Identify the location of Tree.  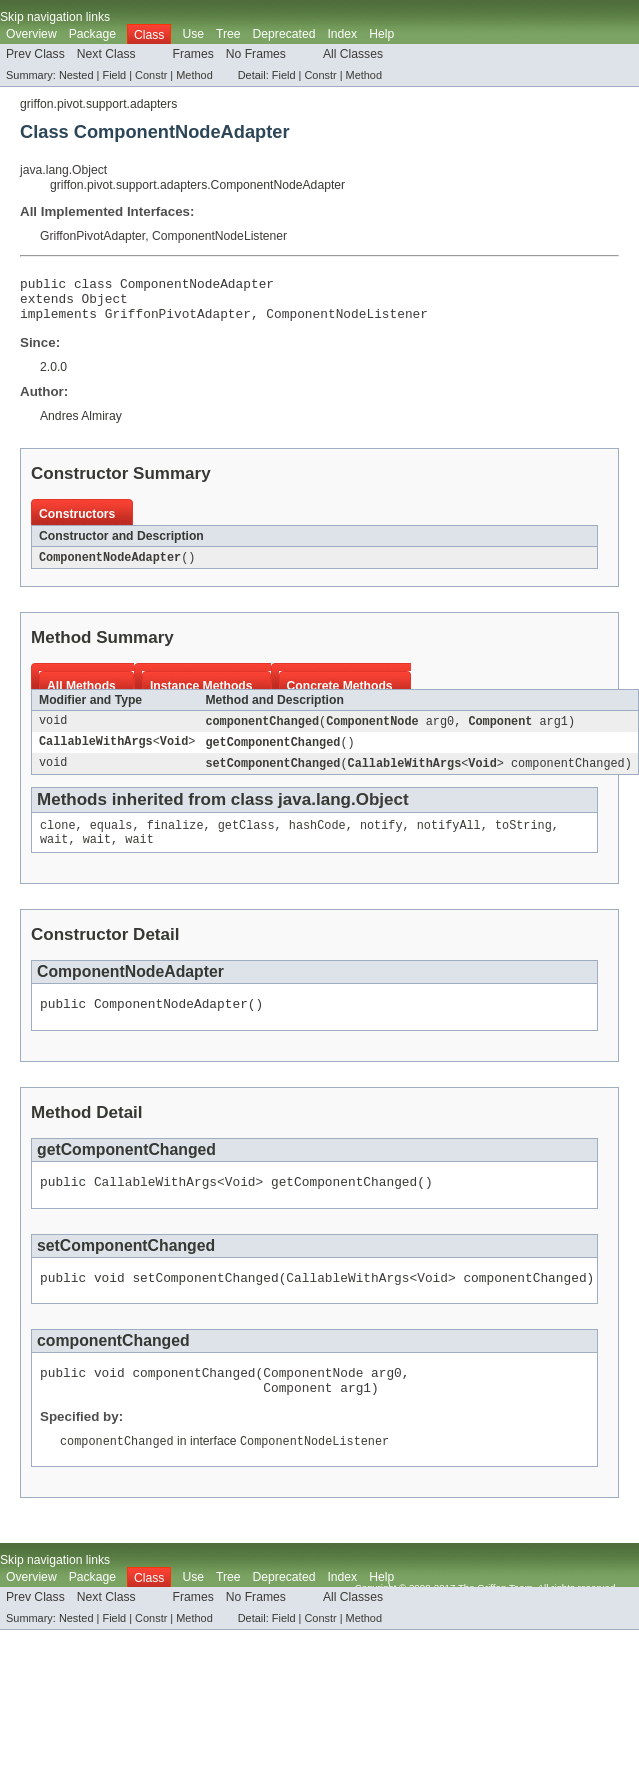
(228, 34).